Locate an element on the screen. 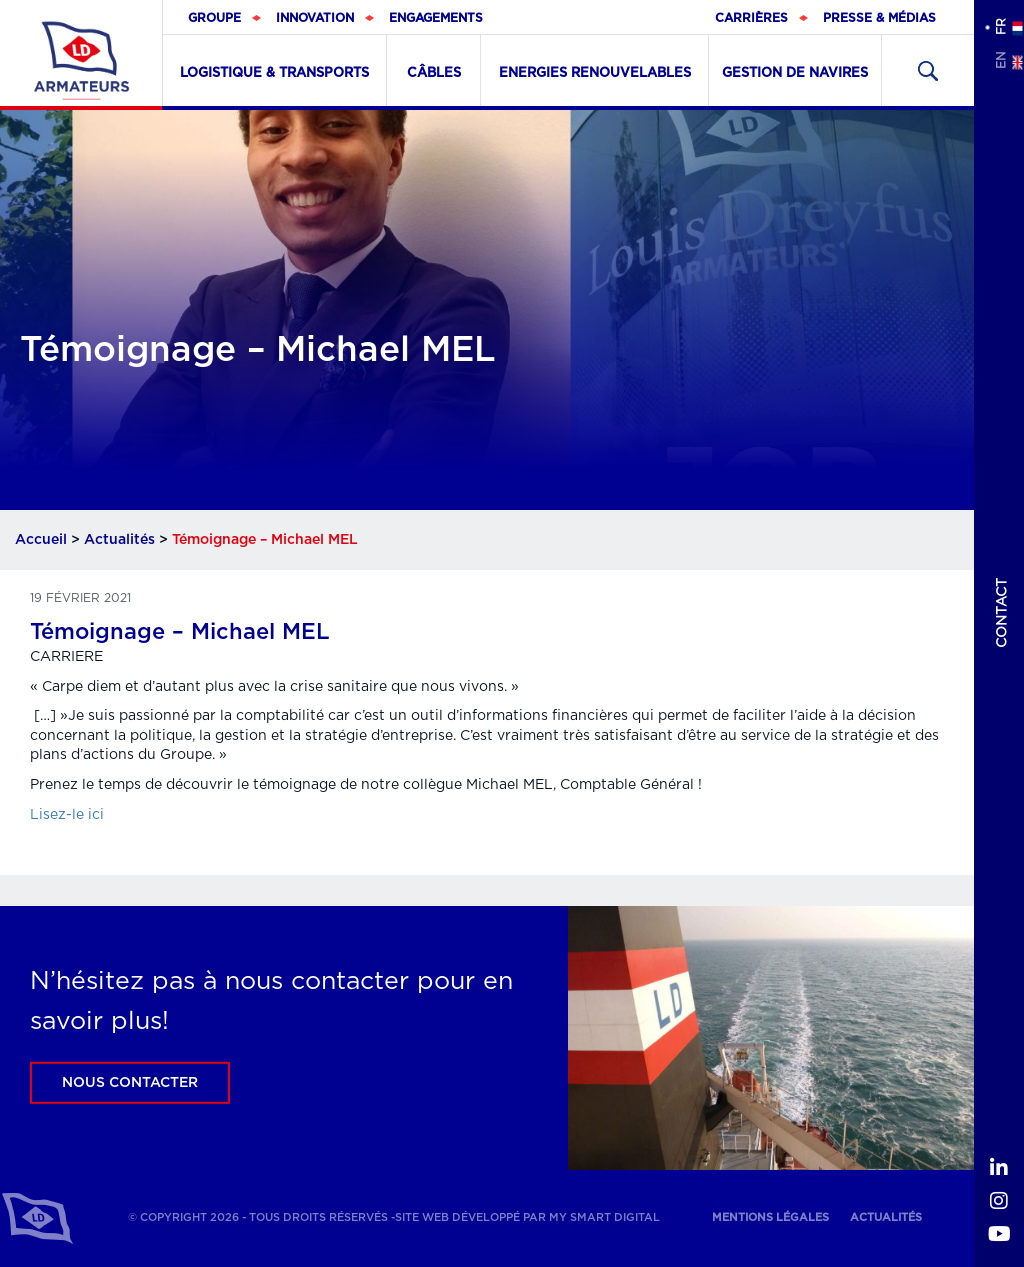 This screenshot has height=1267, width=1024. Gestion de navires is located at coordinates (795, 73).